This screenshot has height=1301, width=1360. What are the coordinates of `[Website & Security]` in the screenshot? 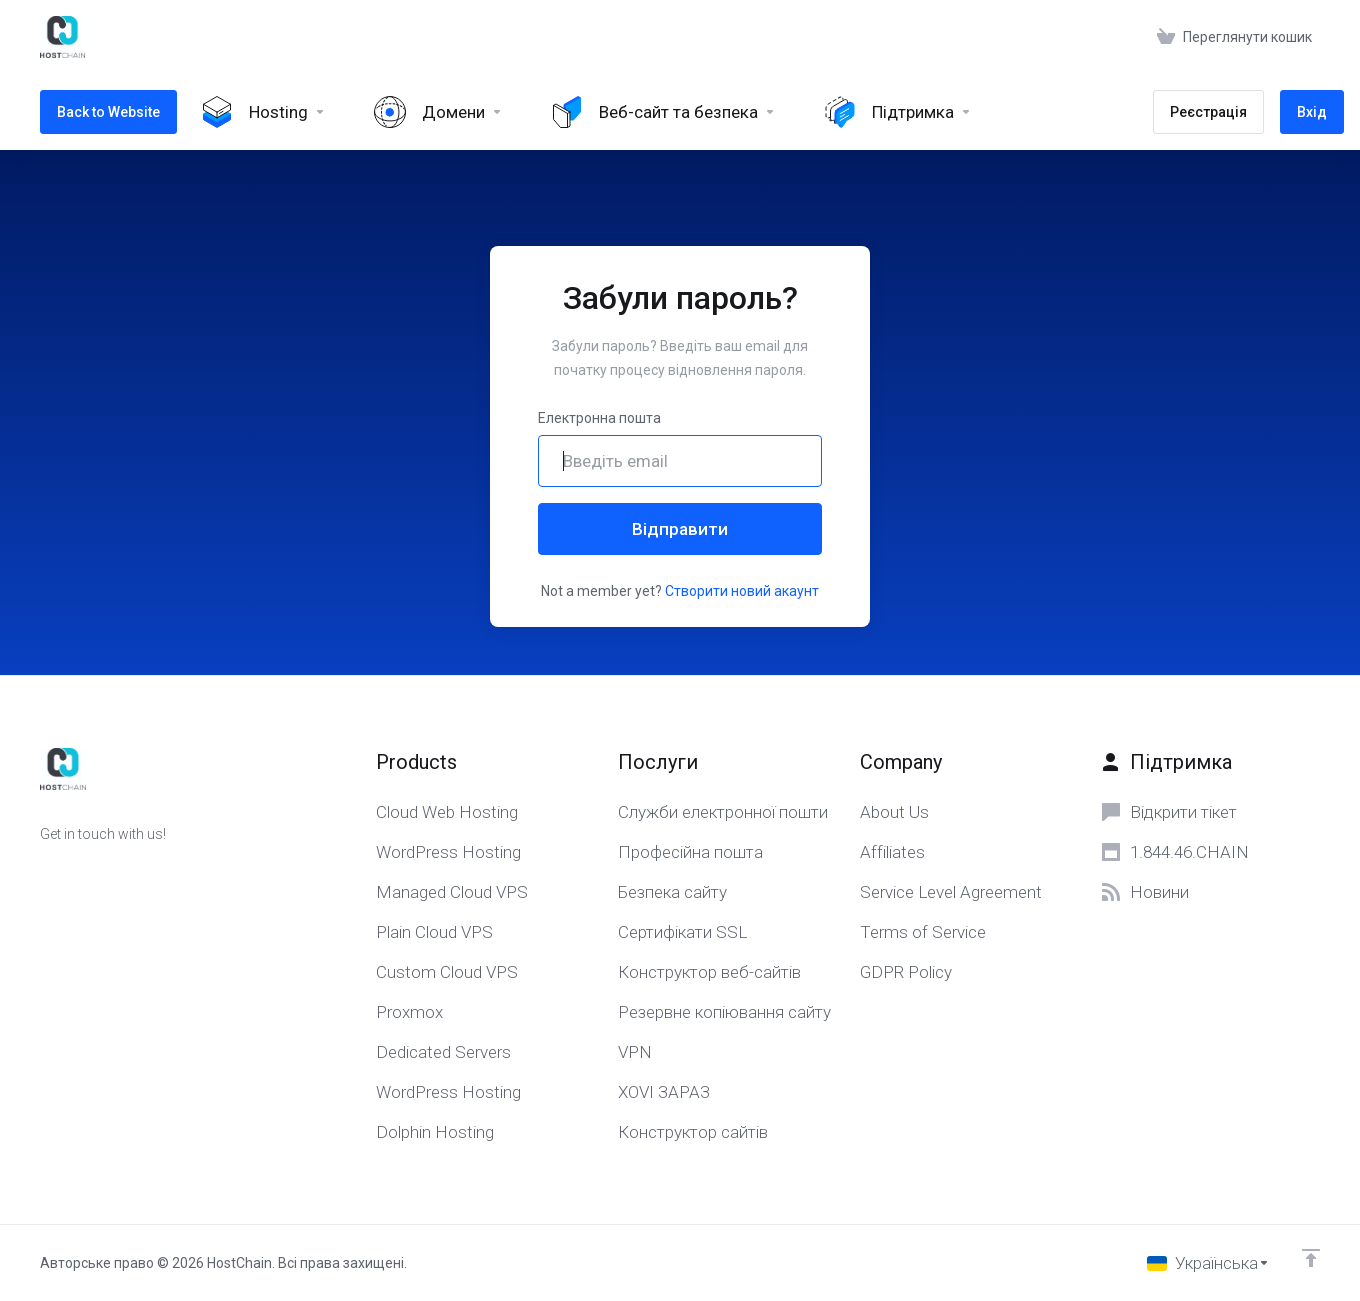 It's located at (663, 112).